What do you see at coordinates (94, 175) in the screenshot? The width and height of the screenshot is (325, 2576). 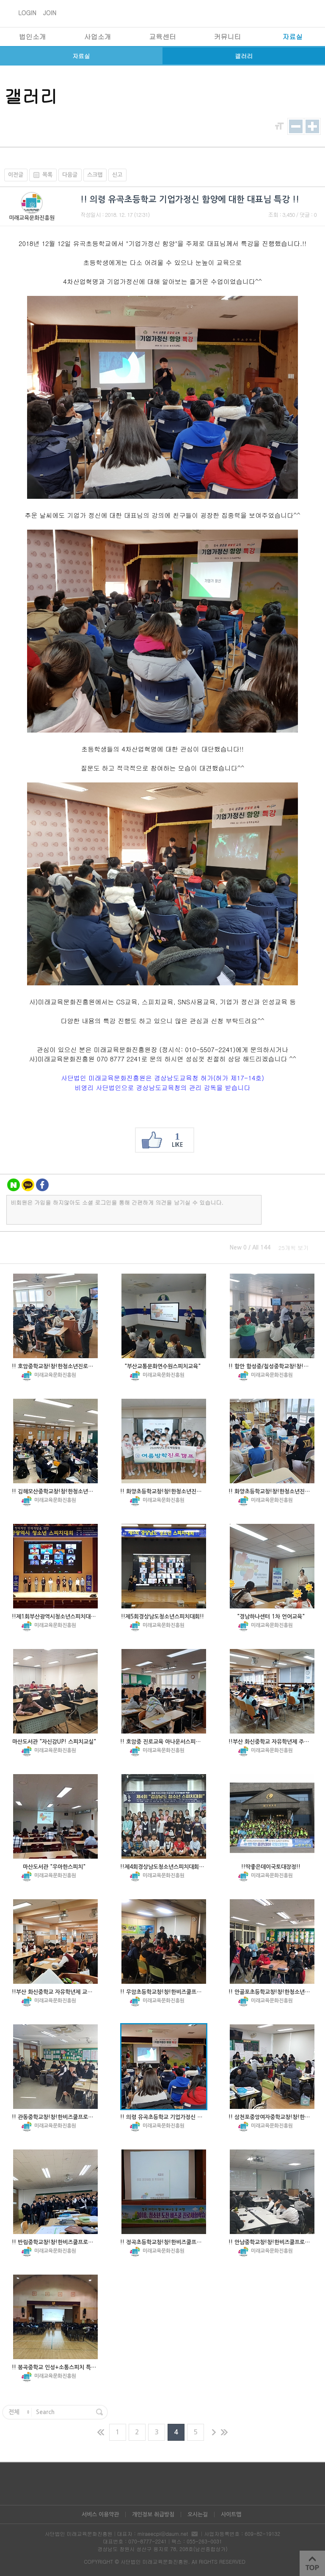 I see `스크랩` at bounding box center [94, 175].